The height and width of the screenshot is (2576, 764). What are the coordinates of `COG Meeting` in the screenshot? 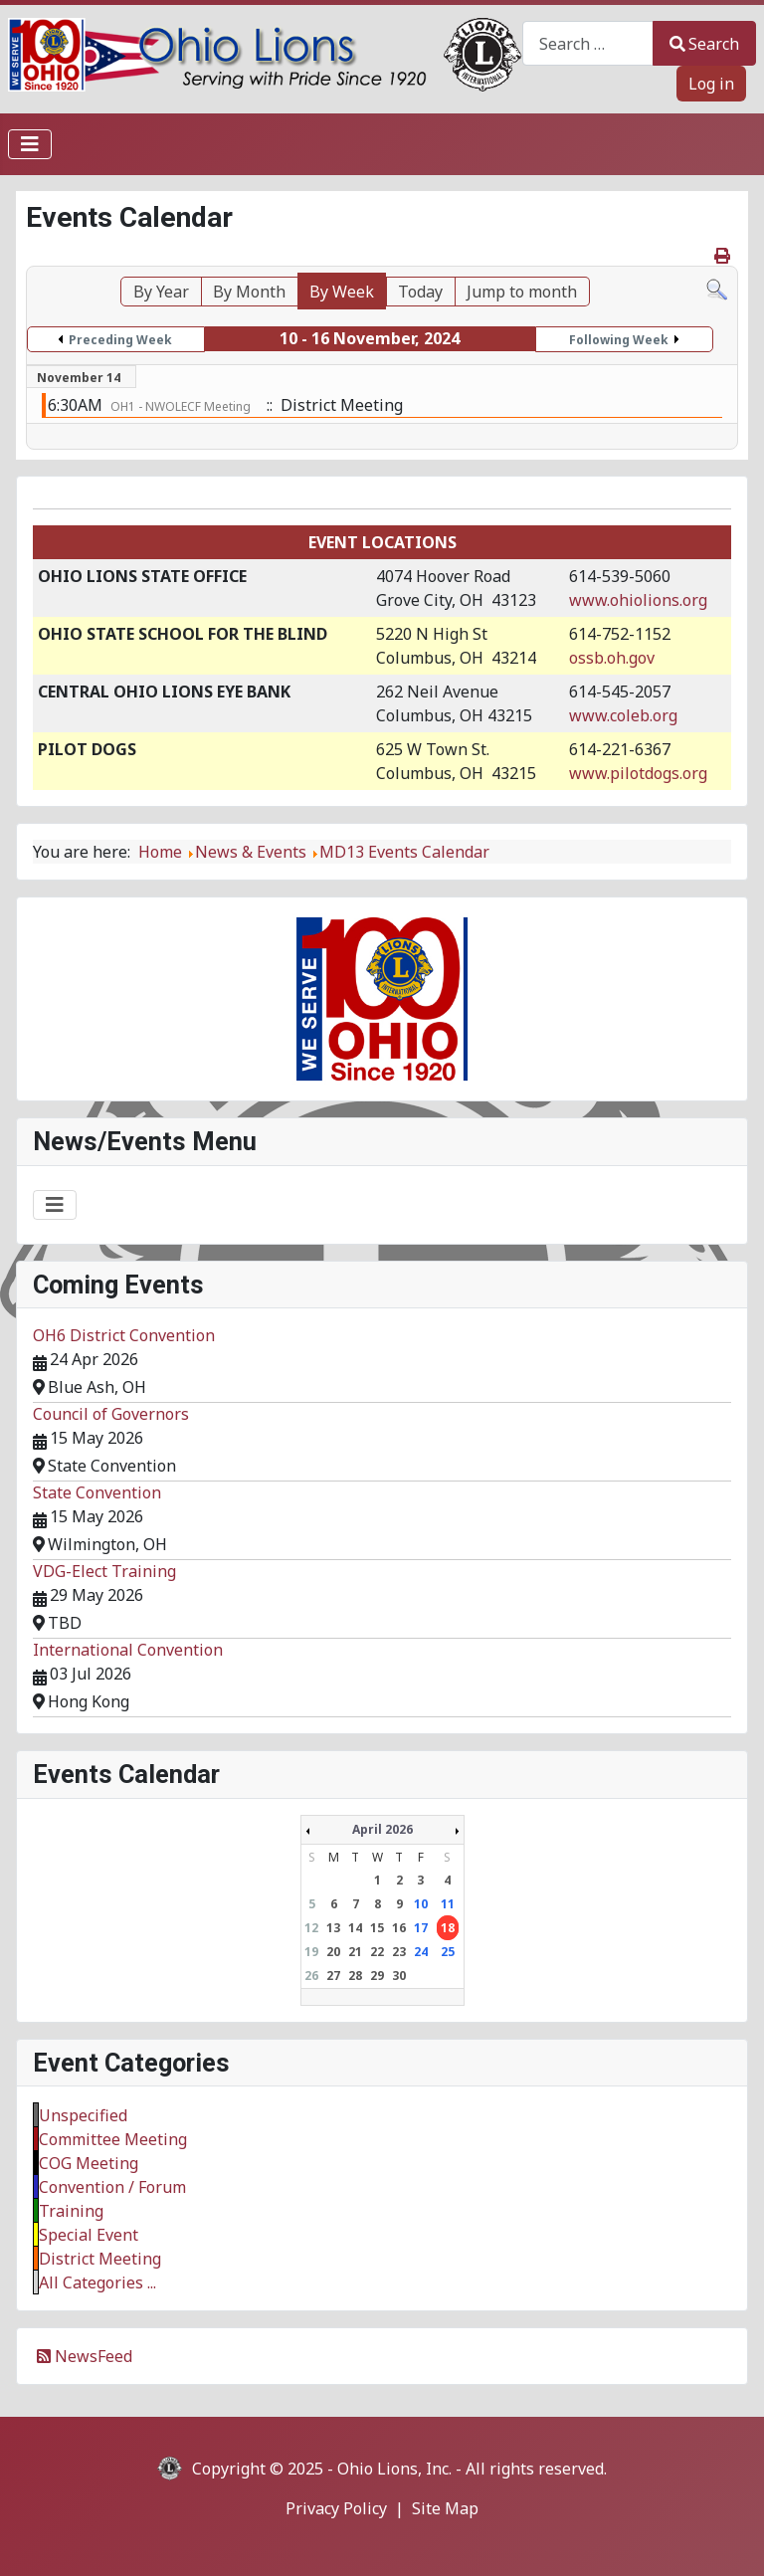 It's located at (88, 2163).